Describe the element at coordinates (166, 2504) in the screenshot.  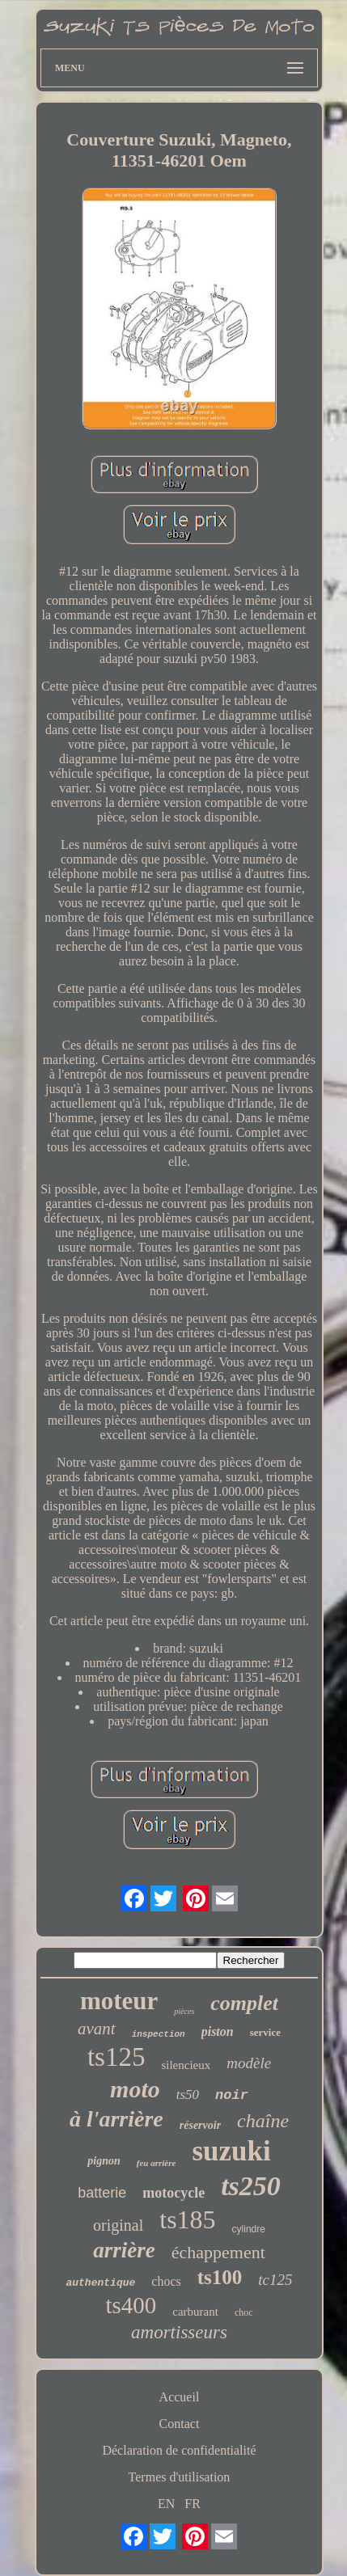
I see `EN` at that location.